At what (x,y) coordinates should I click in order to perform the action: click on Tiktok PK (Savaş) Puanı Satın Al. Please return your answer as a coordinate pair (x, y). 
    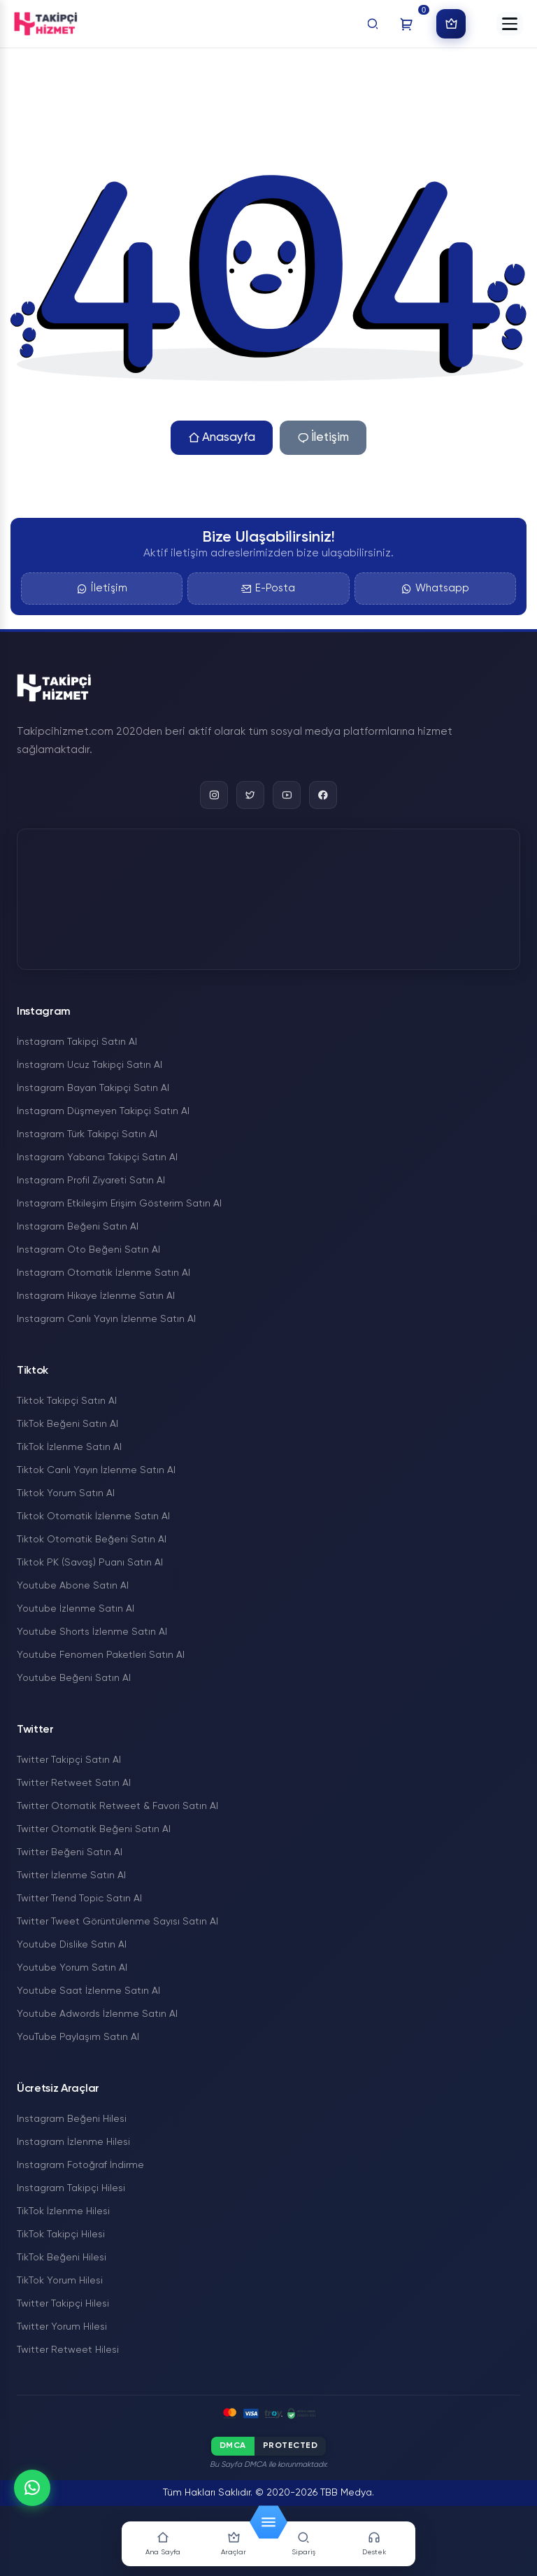
    Looking at the image, I should click on (90, 1563).